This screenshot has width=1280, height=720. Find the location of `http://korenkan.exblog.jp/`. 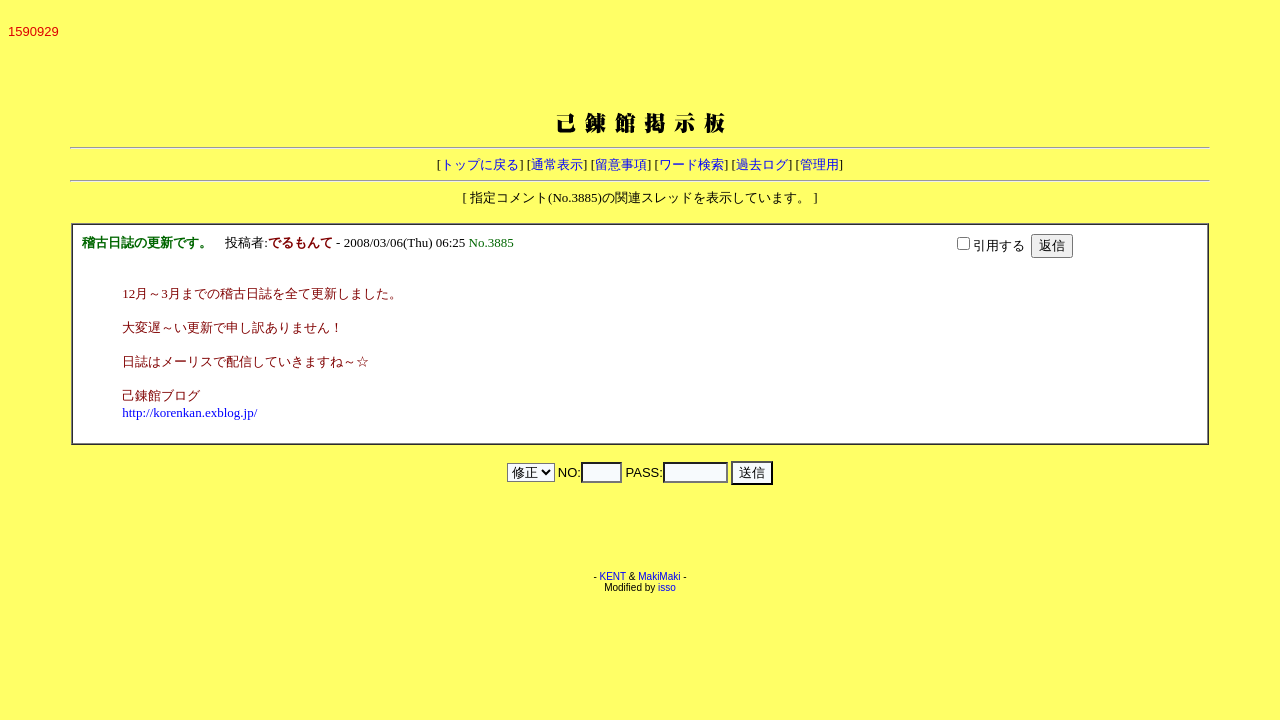

http://korenkan.exblog.jp/ is located at coordinates (189, 412).